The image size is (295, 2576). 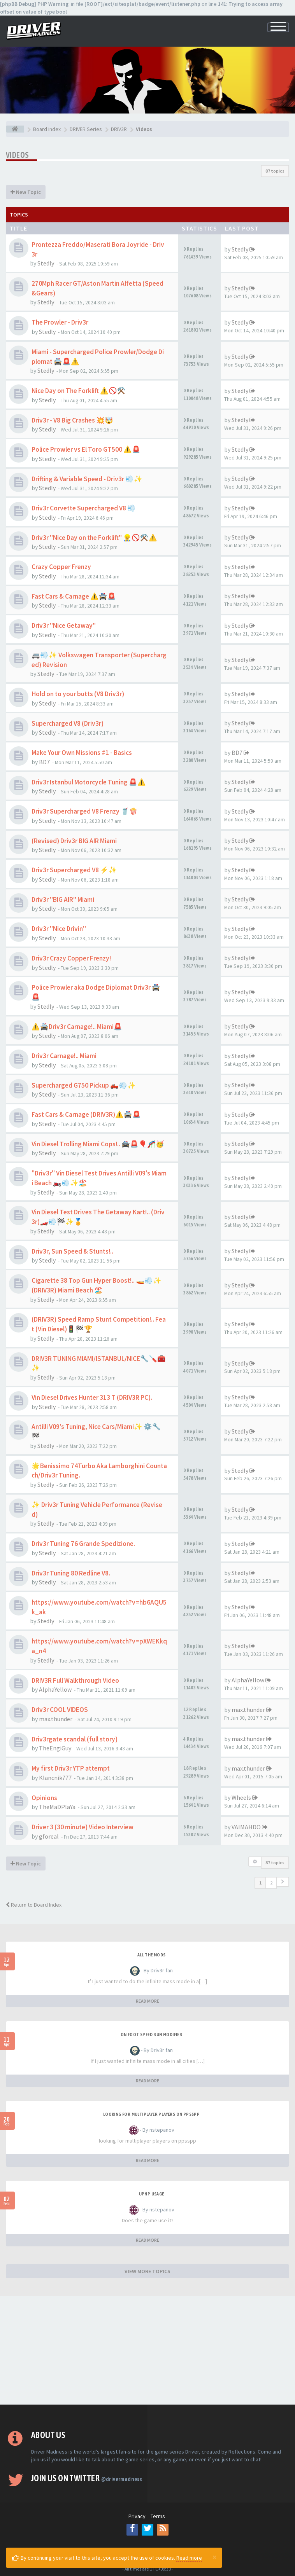 What do you see at coordinates (33, 1904) in the screenshot?
I see `Return to Board Index` at bounding box center [33, 1904].